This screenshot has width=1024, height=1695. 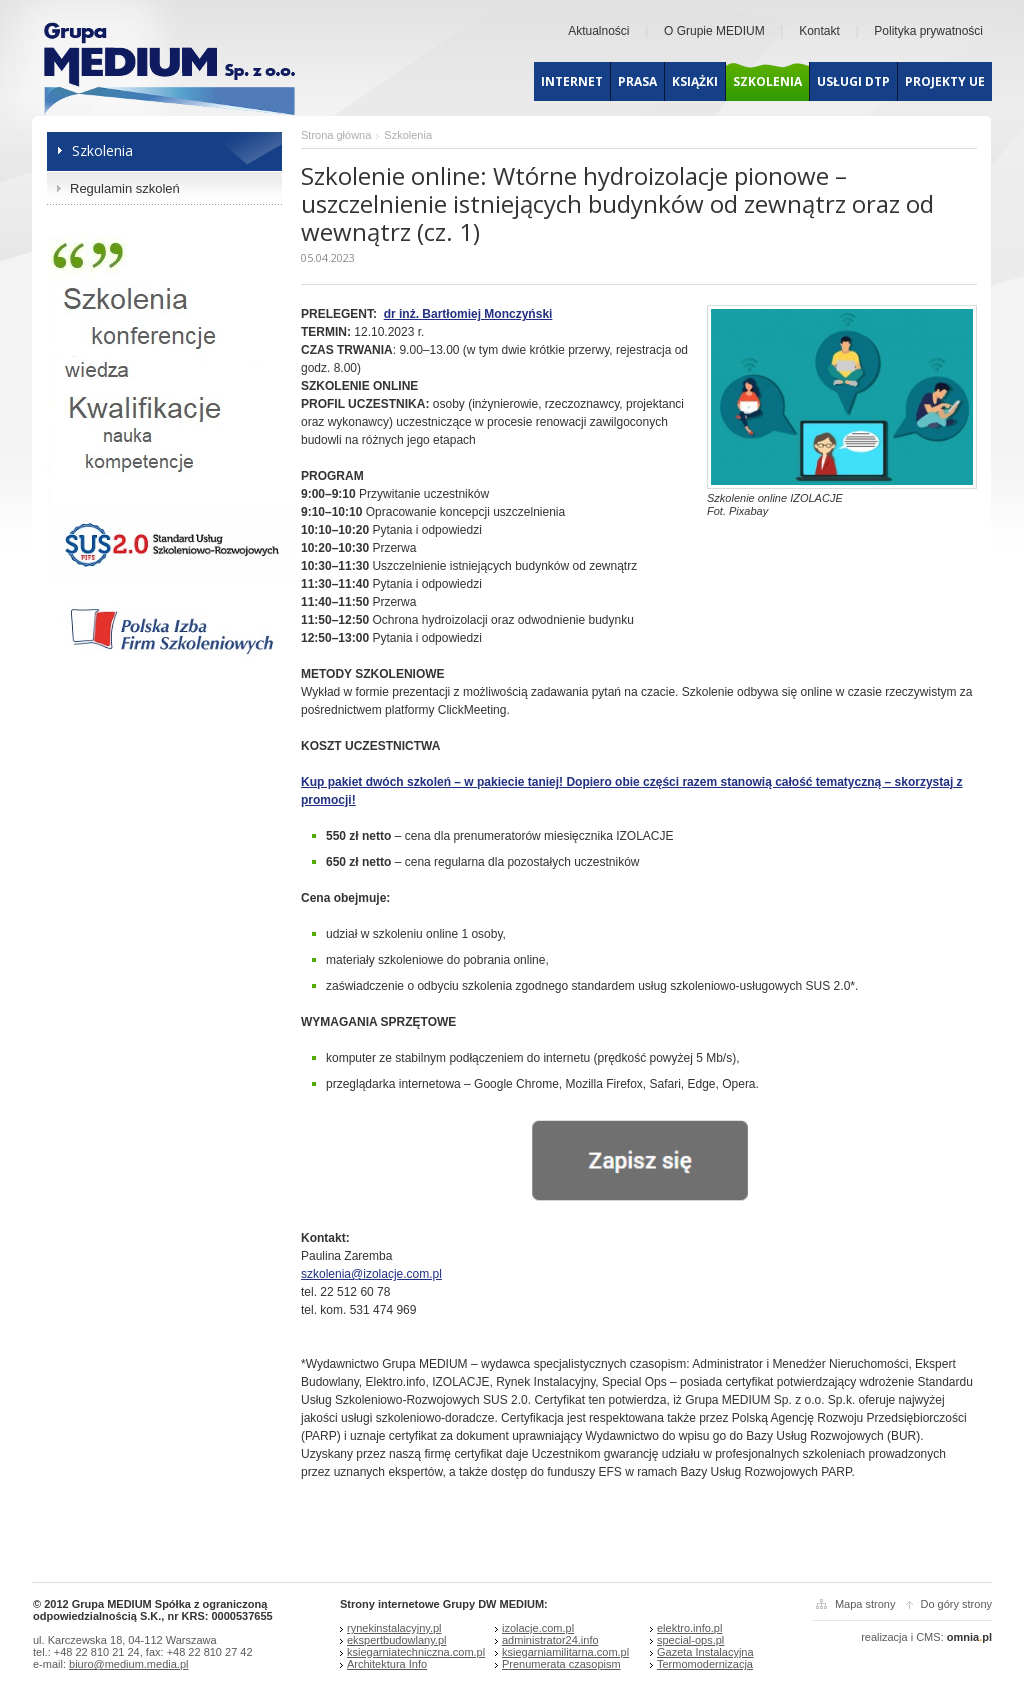 I want to click on Do góry strony, so click(x=956, y=1604).